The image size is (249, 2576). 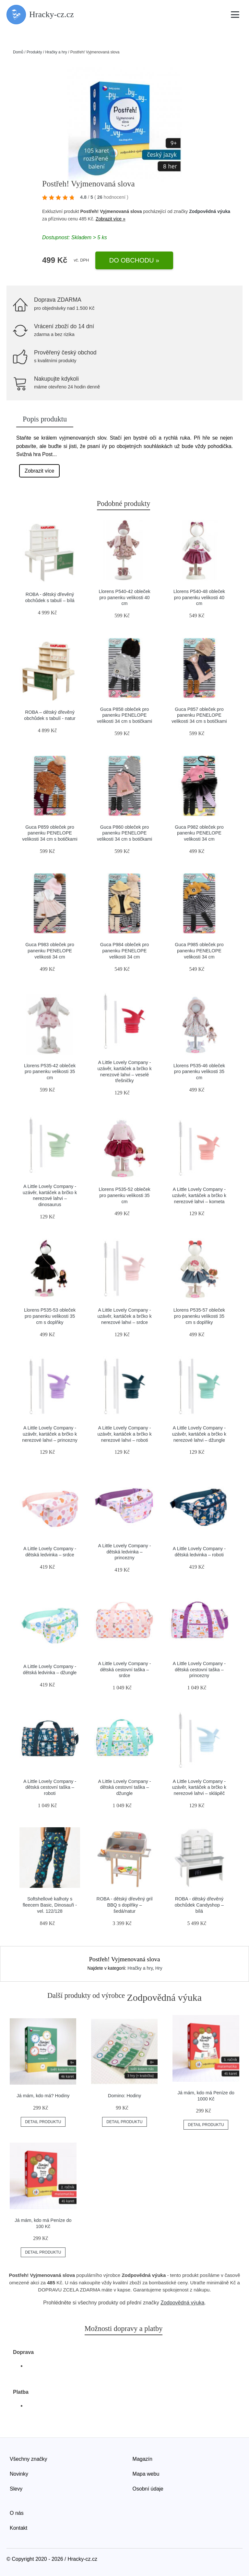 I want to click on Kontakt, so click(x=18, y=2528).